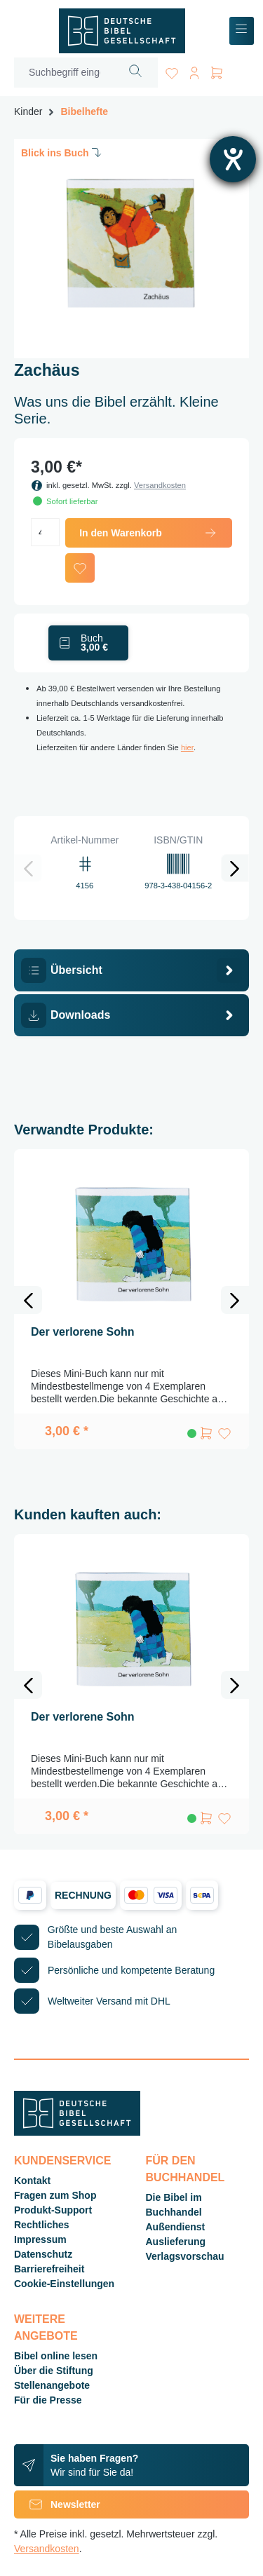 The height and width of the screenshot is (2576, 263). Describe the element at coordinates (55, 2195) in the screenshot. I see `Fragen zum Shop` at that location.